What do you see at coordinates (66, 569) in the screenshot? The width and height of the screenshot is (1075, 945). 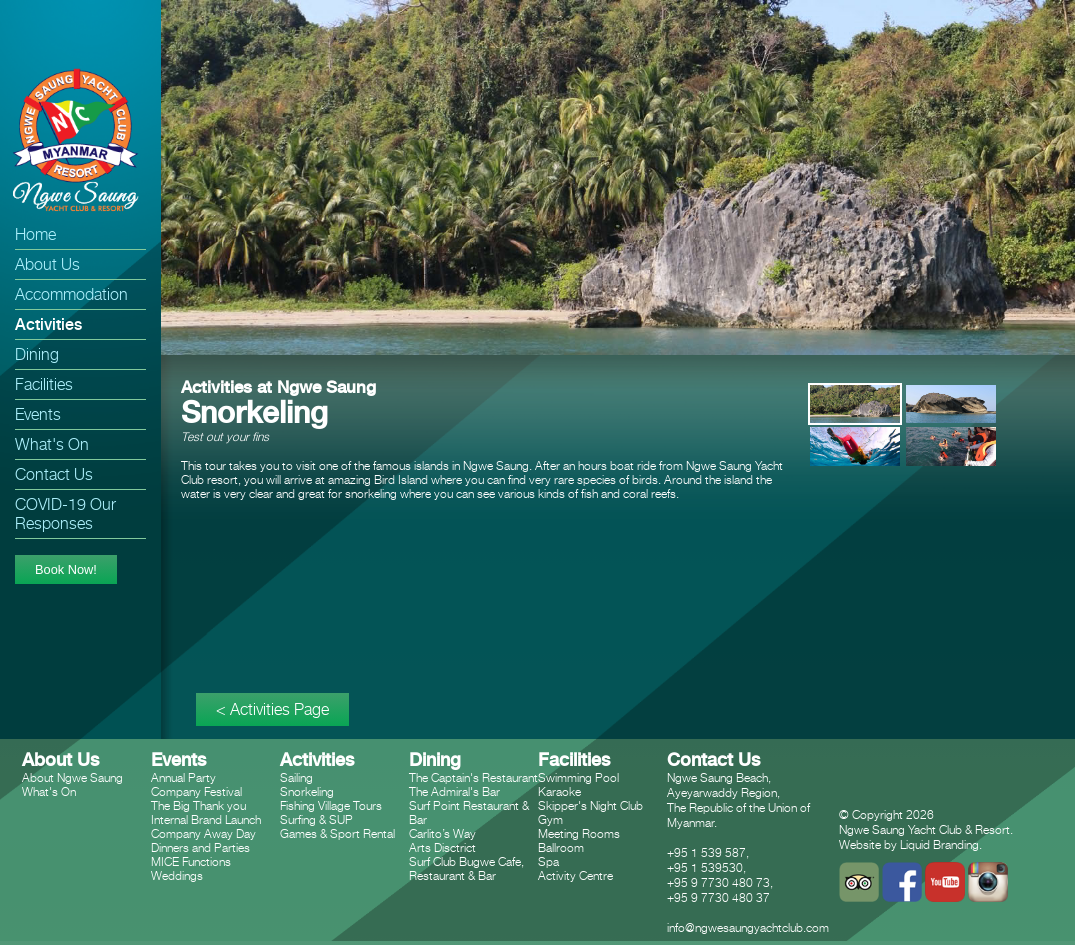 I see `Book Now!` at bounding box center [66, 569].